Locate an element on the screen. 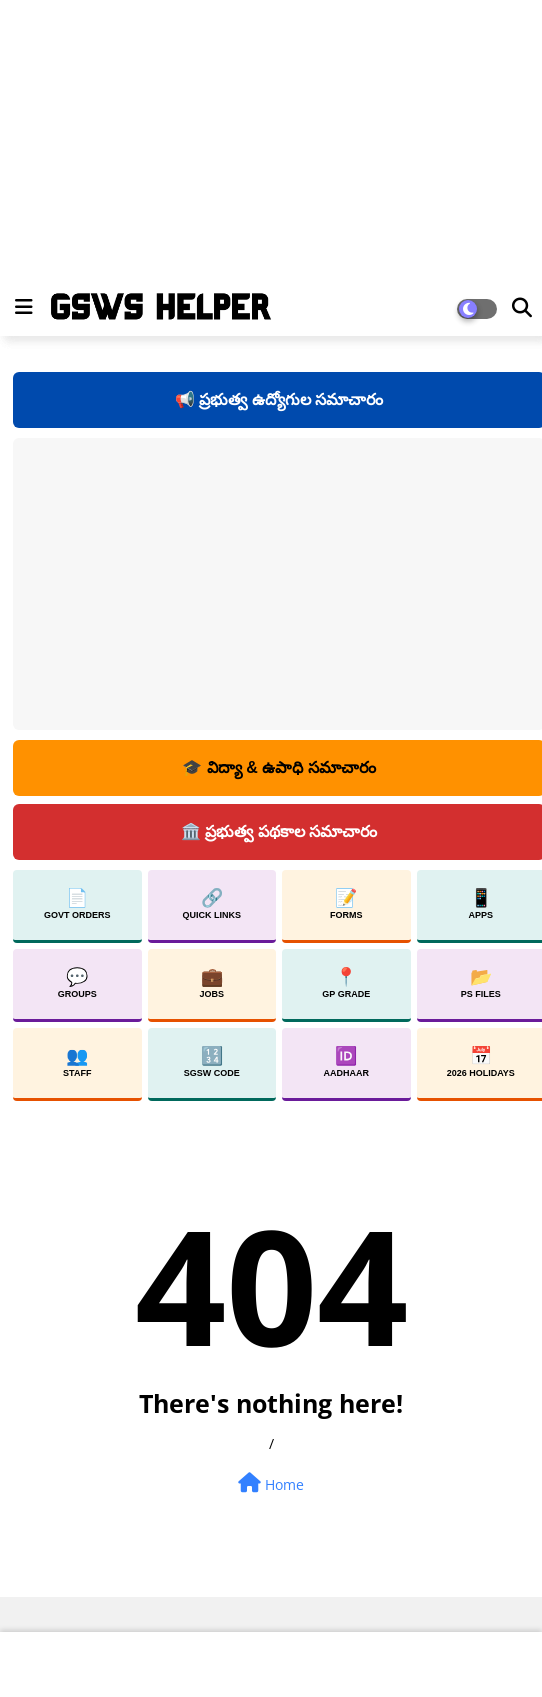 The height and width of the screenshot is (1697, 542). Staff is located at coordinates (77, 1062).